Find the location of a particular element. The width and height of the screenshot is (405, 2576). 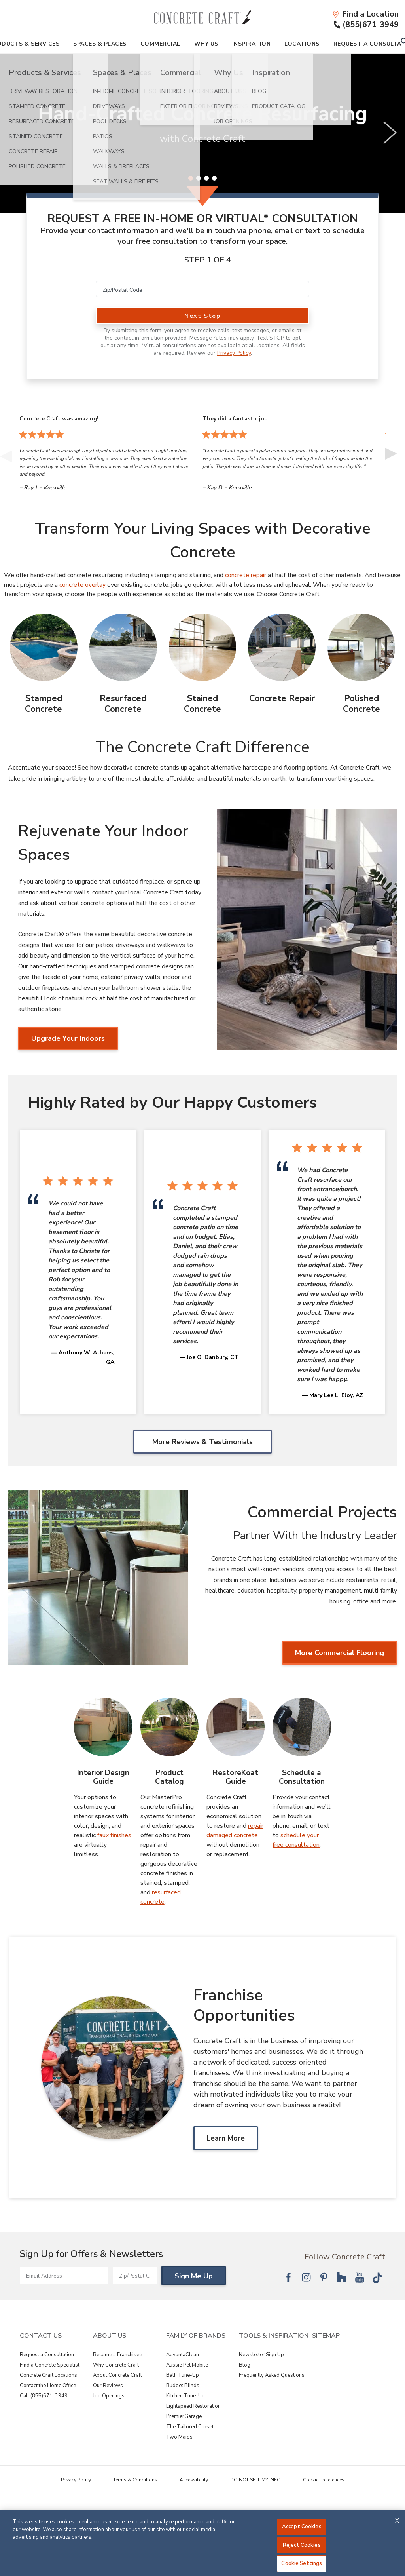

[Follow National Tik Tok] is located at coordinates (377, 2277).